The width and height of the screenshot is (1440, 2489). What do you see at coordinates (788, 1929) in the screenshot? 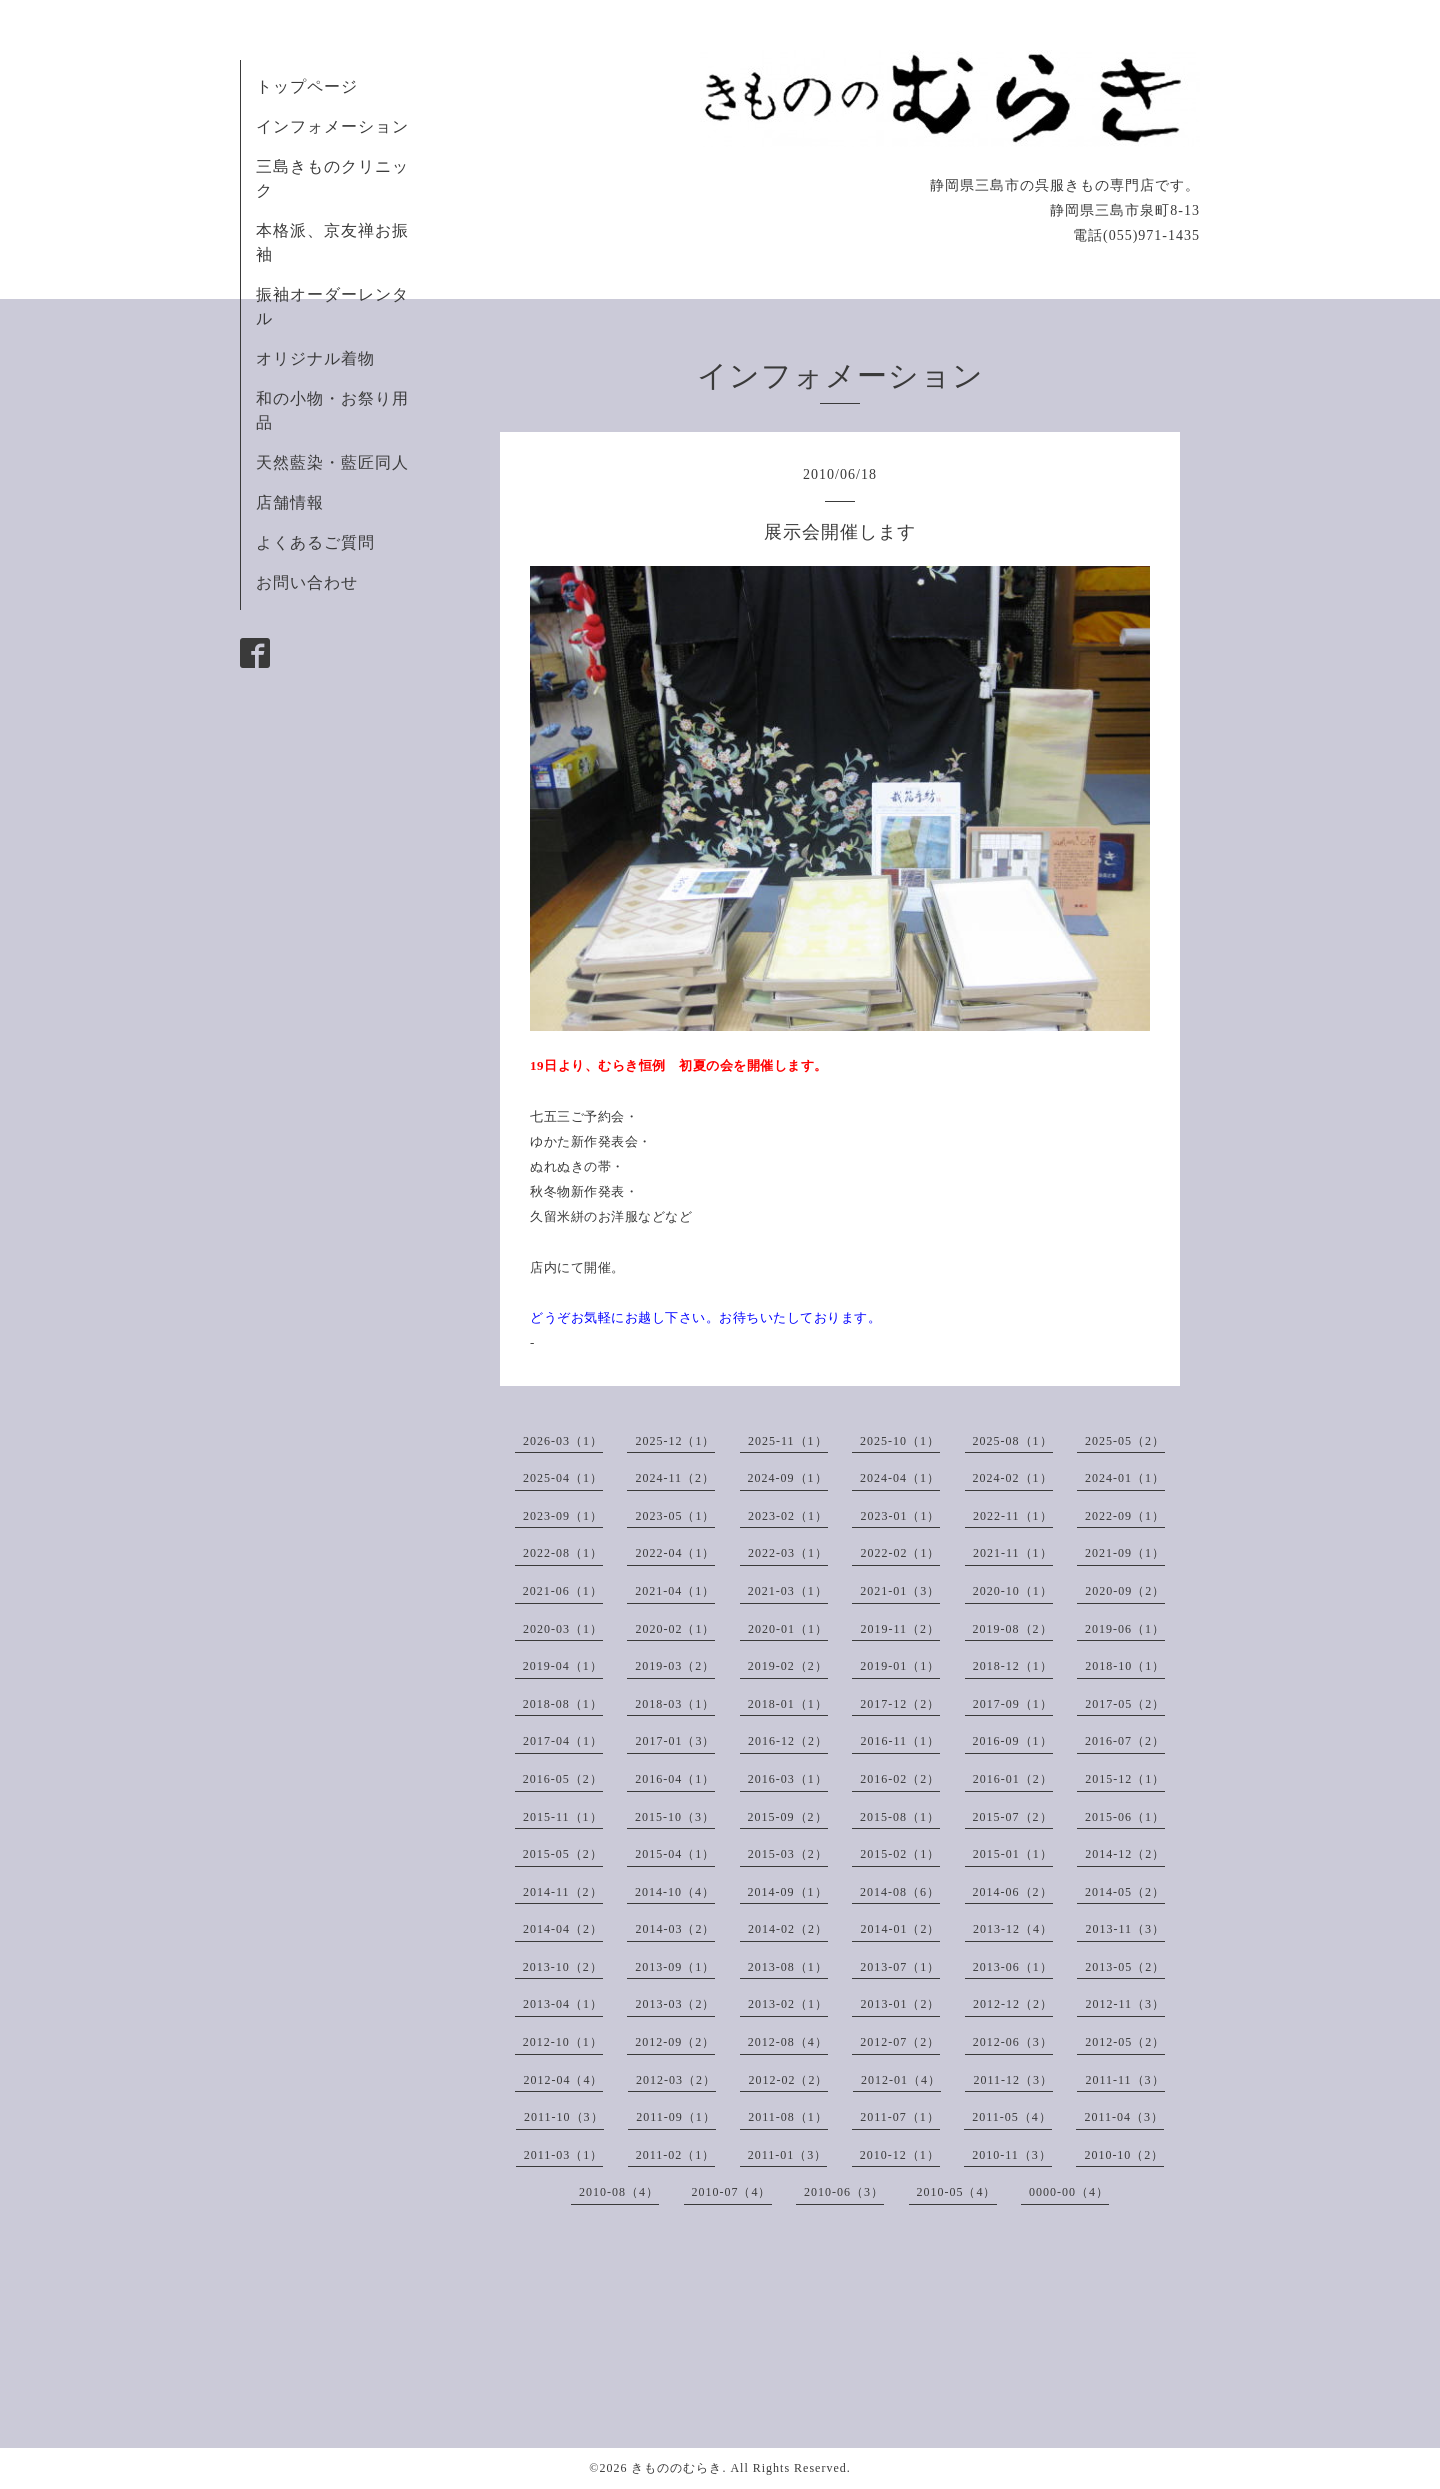
I see `2014-02（2）` at bounding box center [788, 1929].